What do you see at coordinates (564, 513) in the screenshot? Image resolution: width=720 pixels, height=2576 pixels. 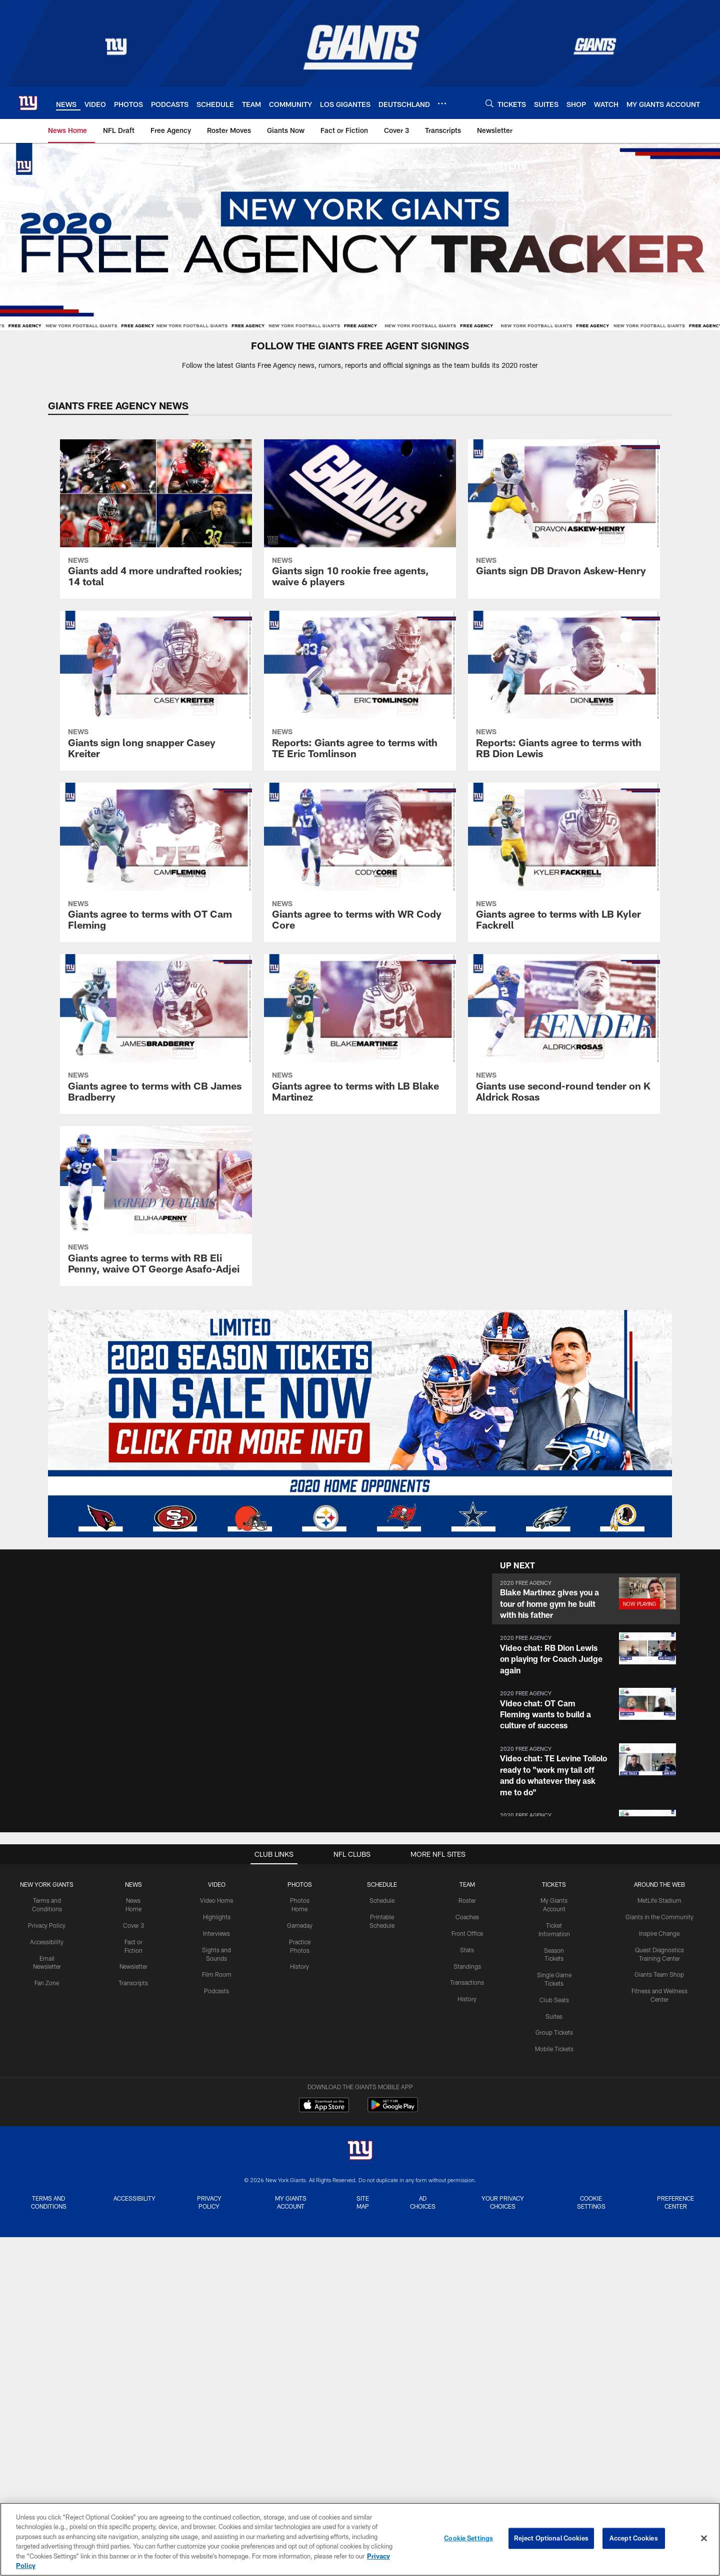 I see `[Giants sign DB Dravon Askew-Henry]` at bounding box center [564, 513].